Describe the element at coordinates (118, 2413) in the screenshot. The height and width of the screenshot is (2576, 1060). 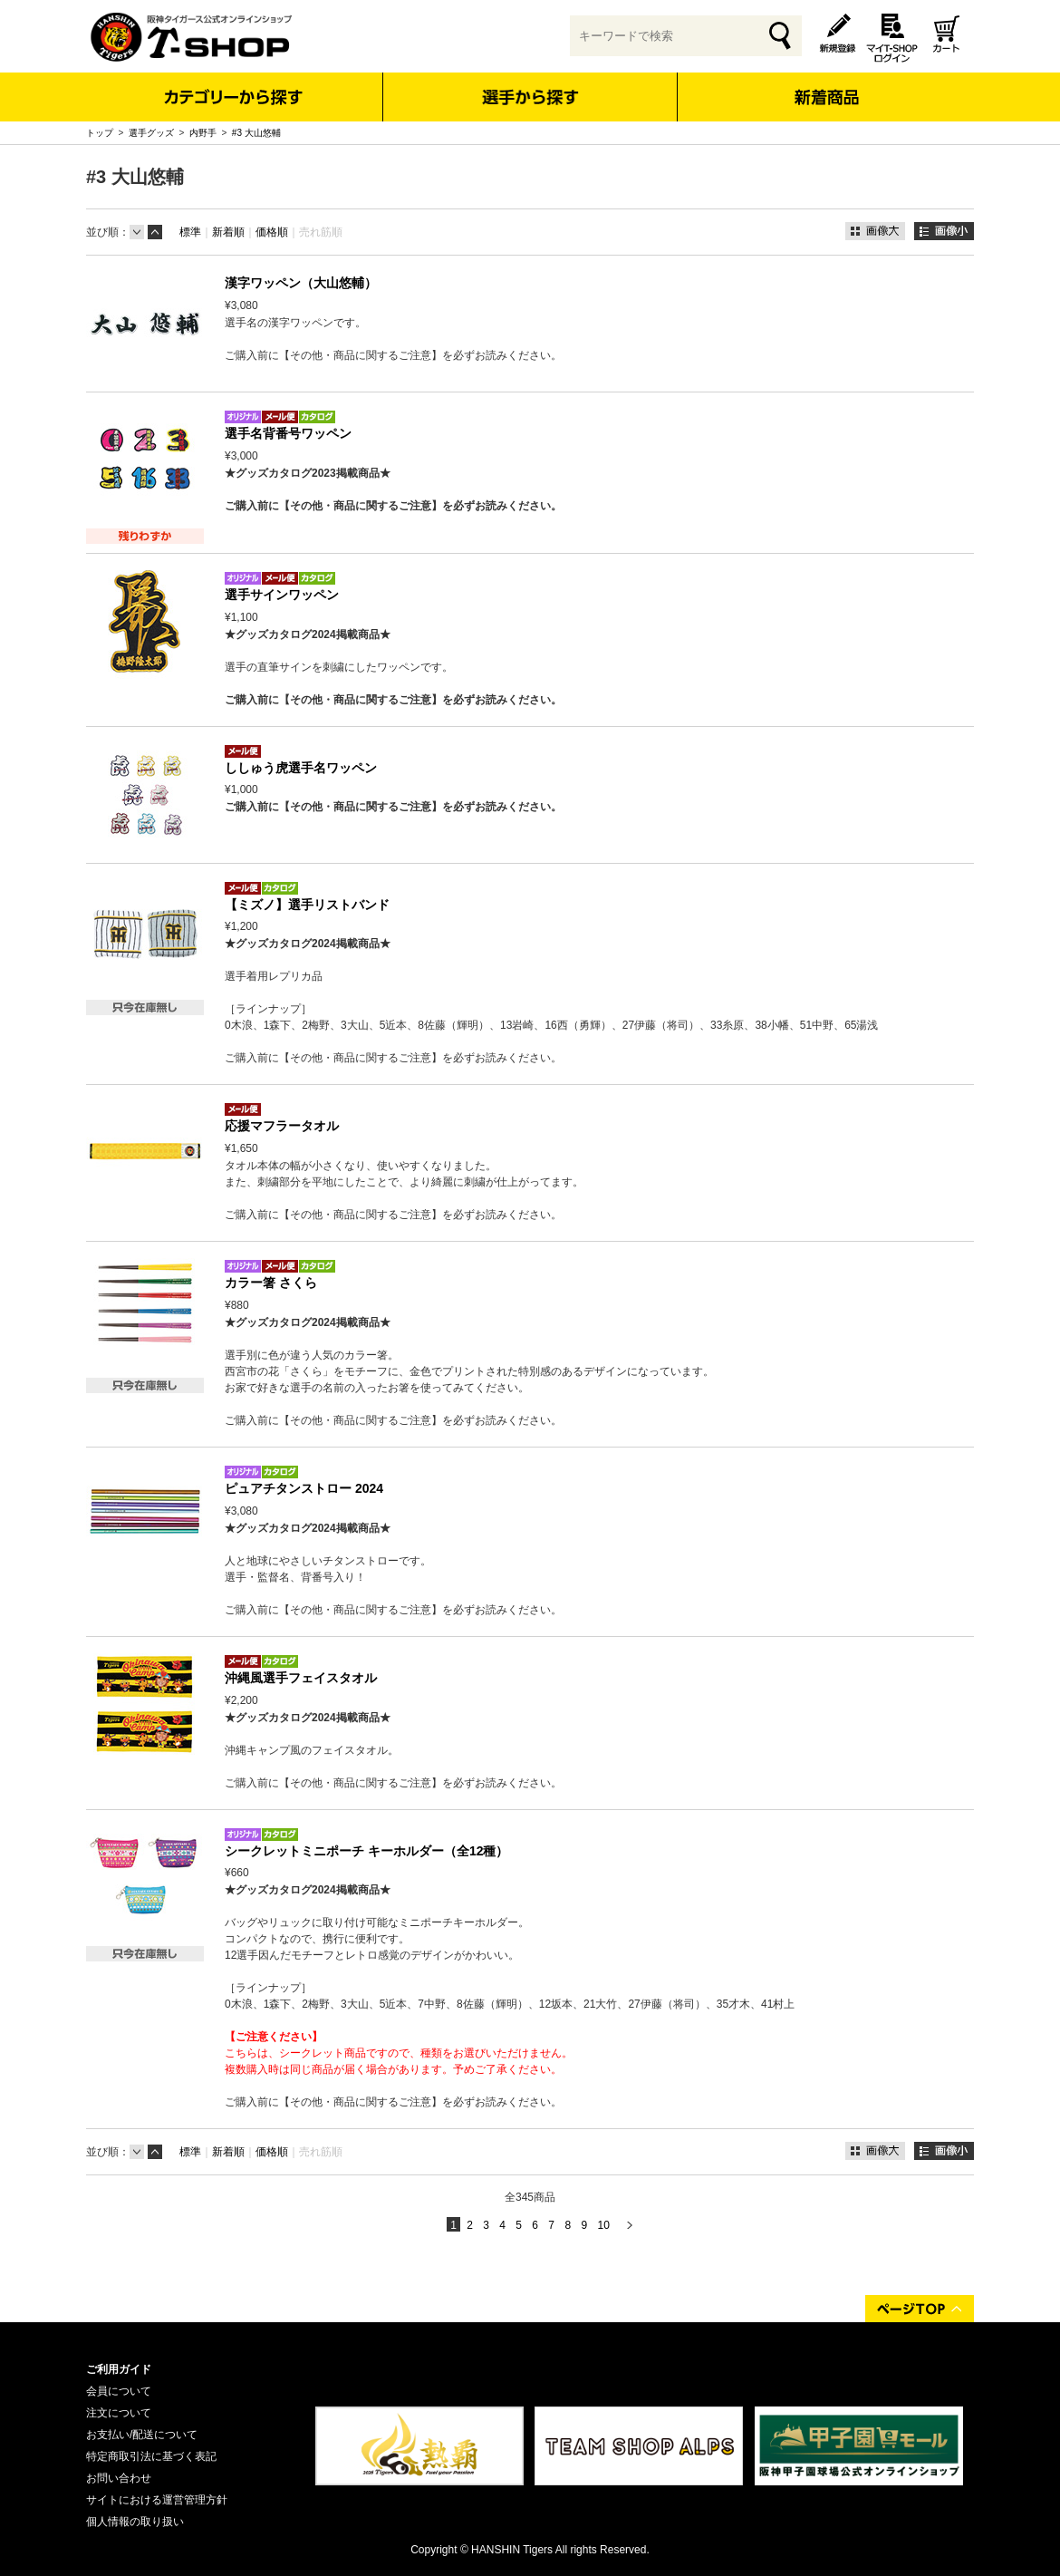
I see `注文について` at that location.